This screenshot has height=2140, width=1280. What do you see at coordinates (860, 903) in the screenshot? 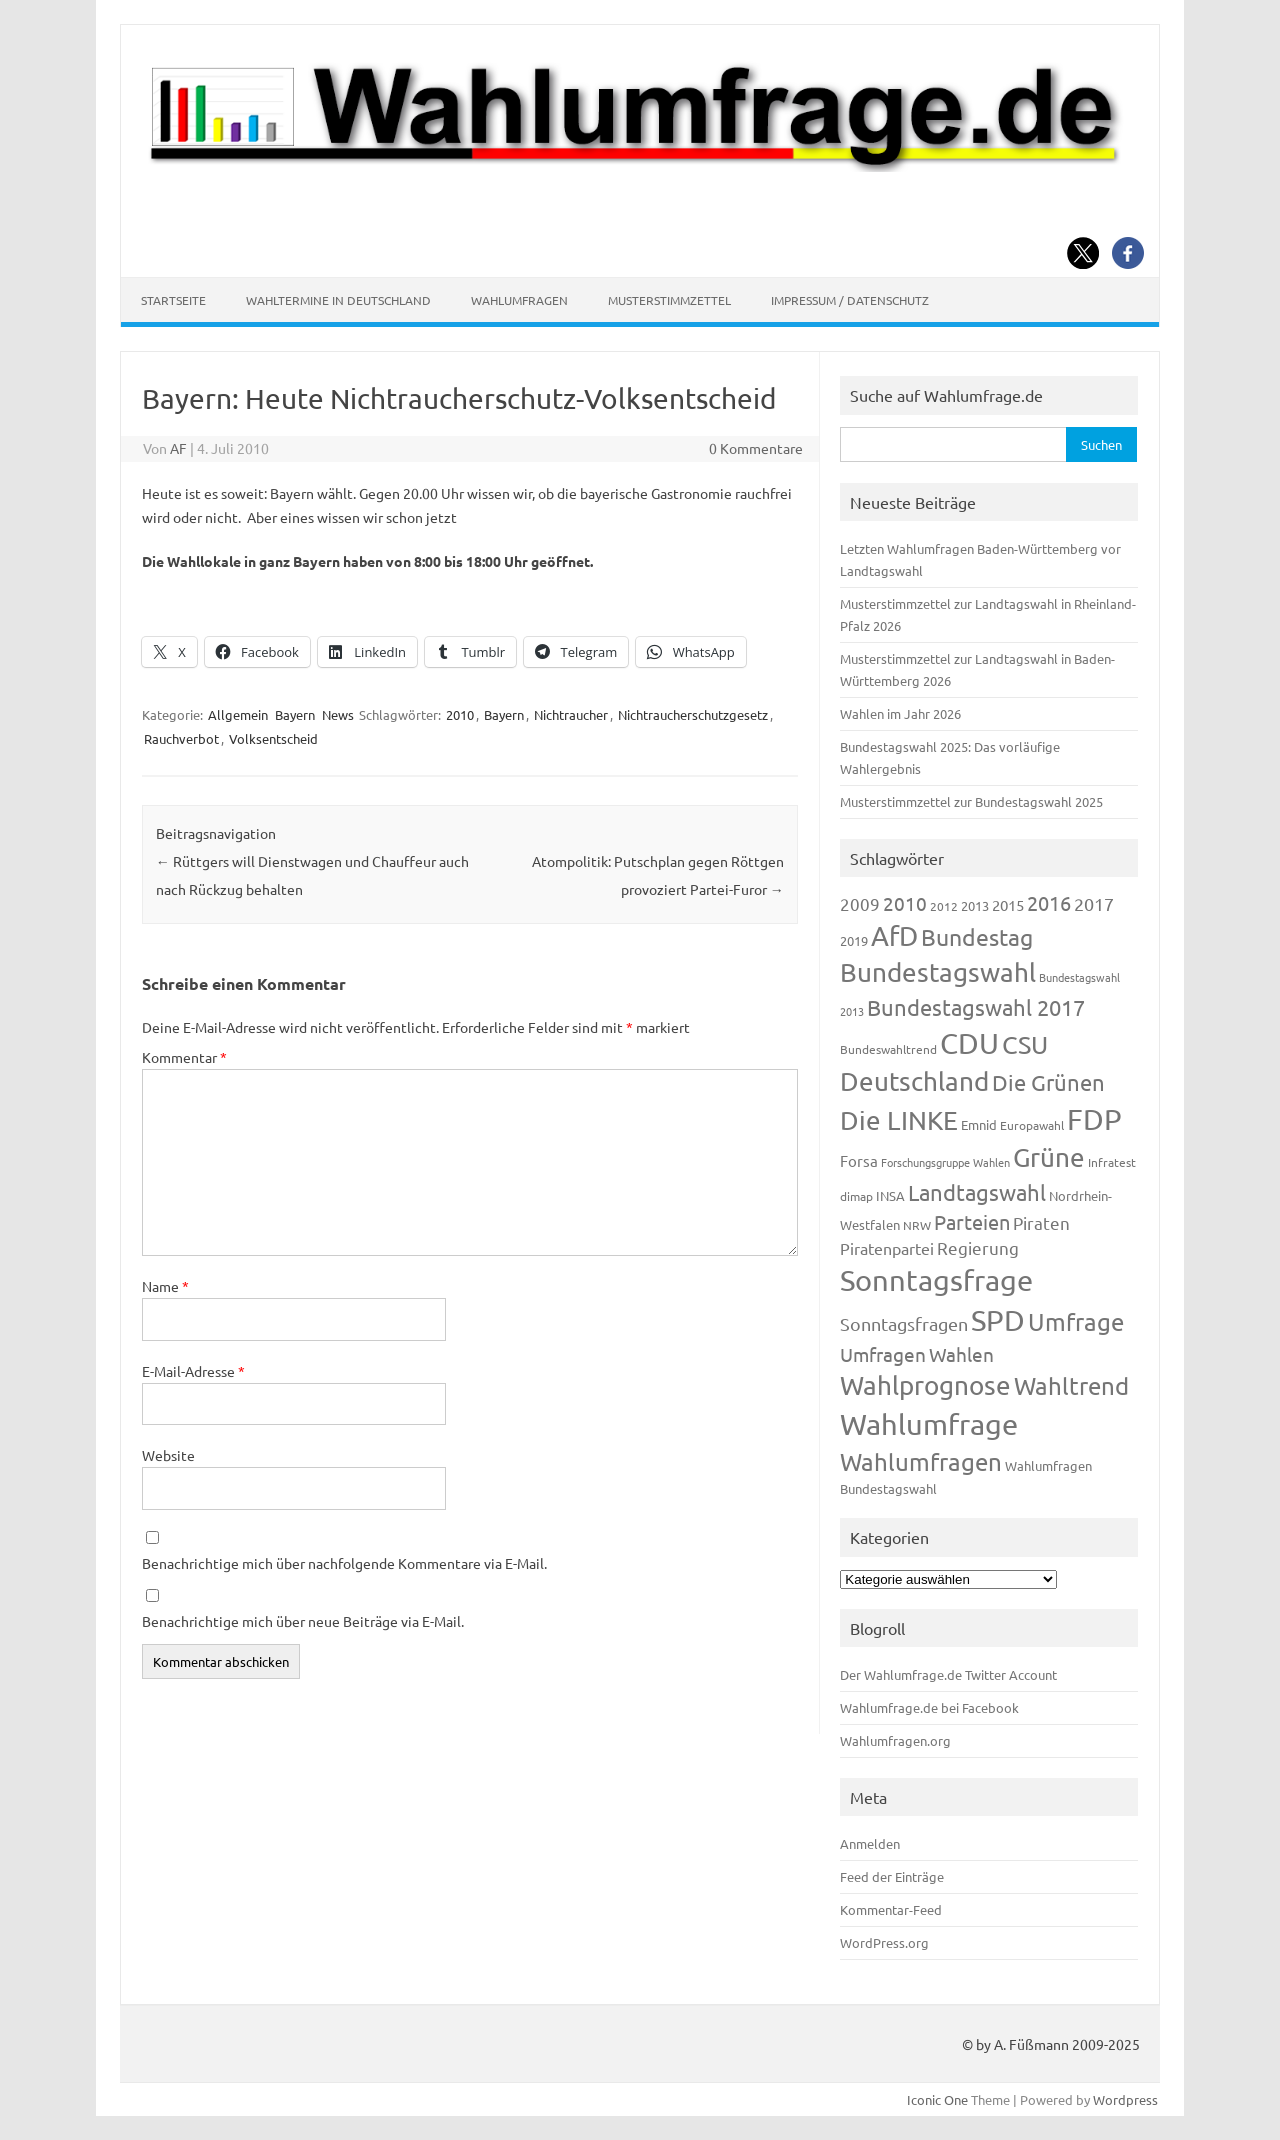
I see `2009 [2009 (224 Einträge)]` at bounding box center [860, 903].